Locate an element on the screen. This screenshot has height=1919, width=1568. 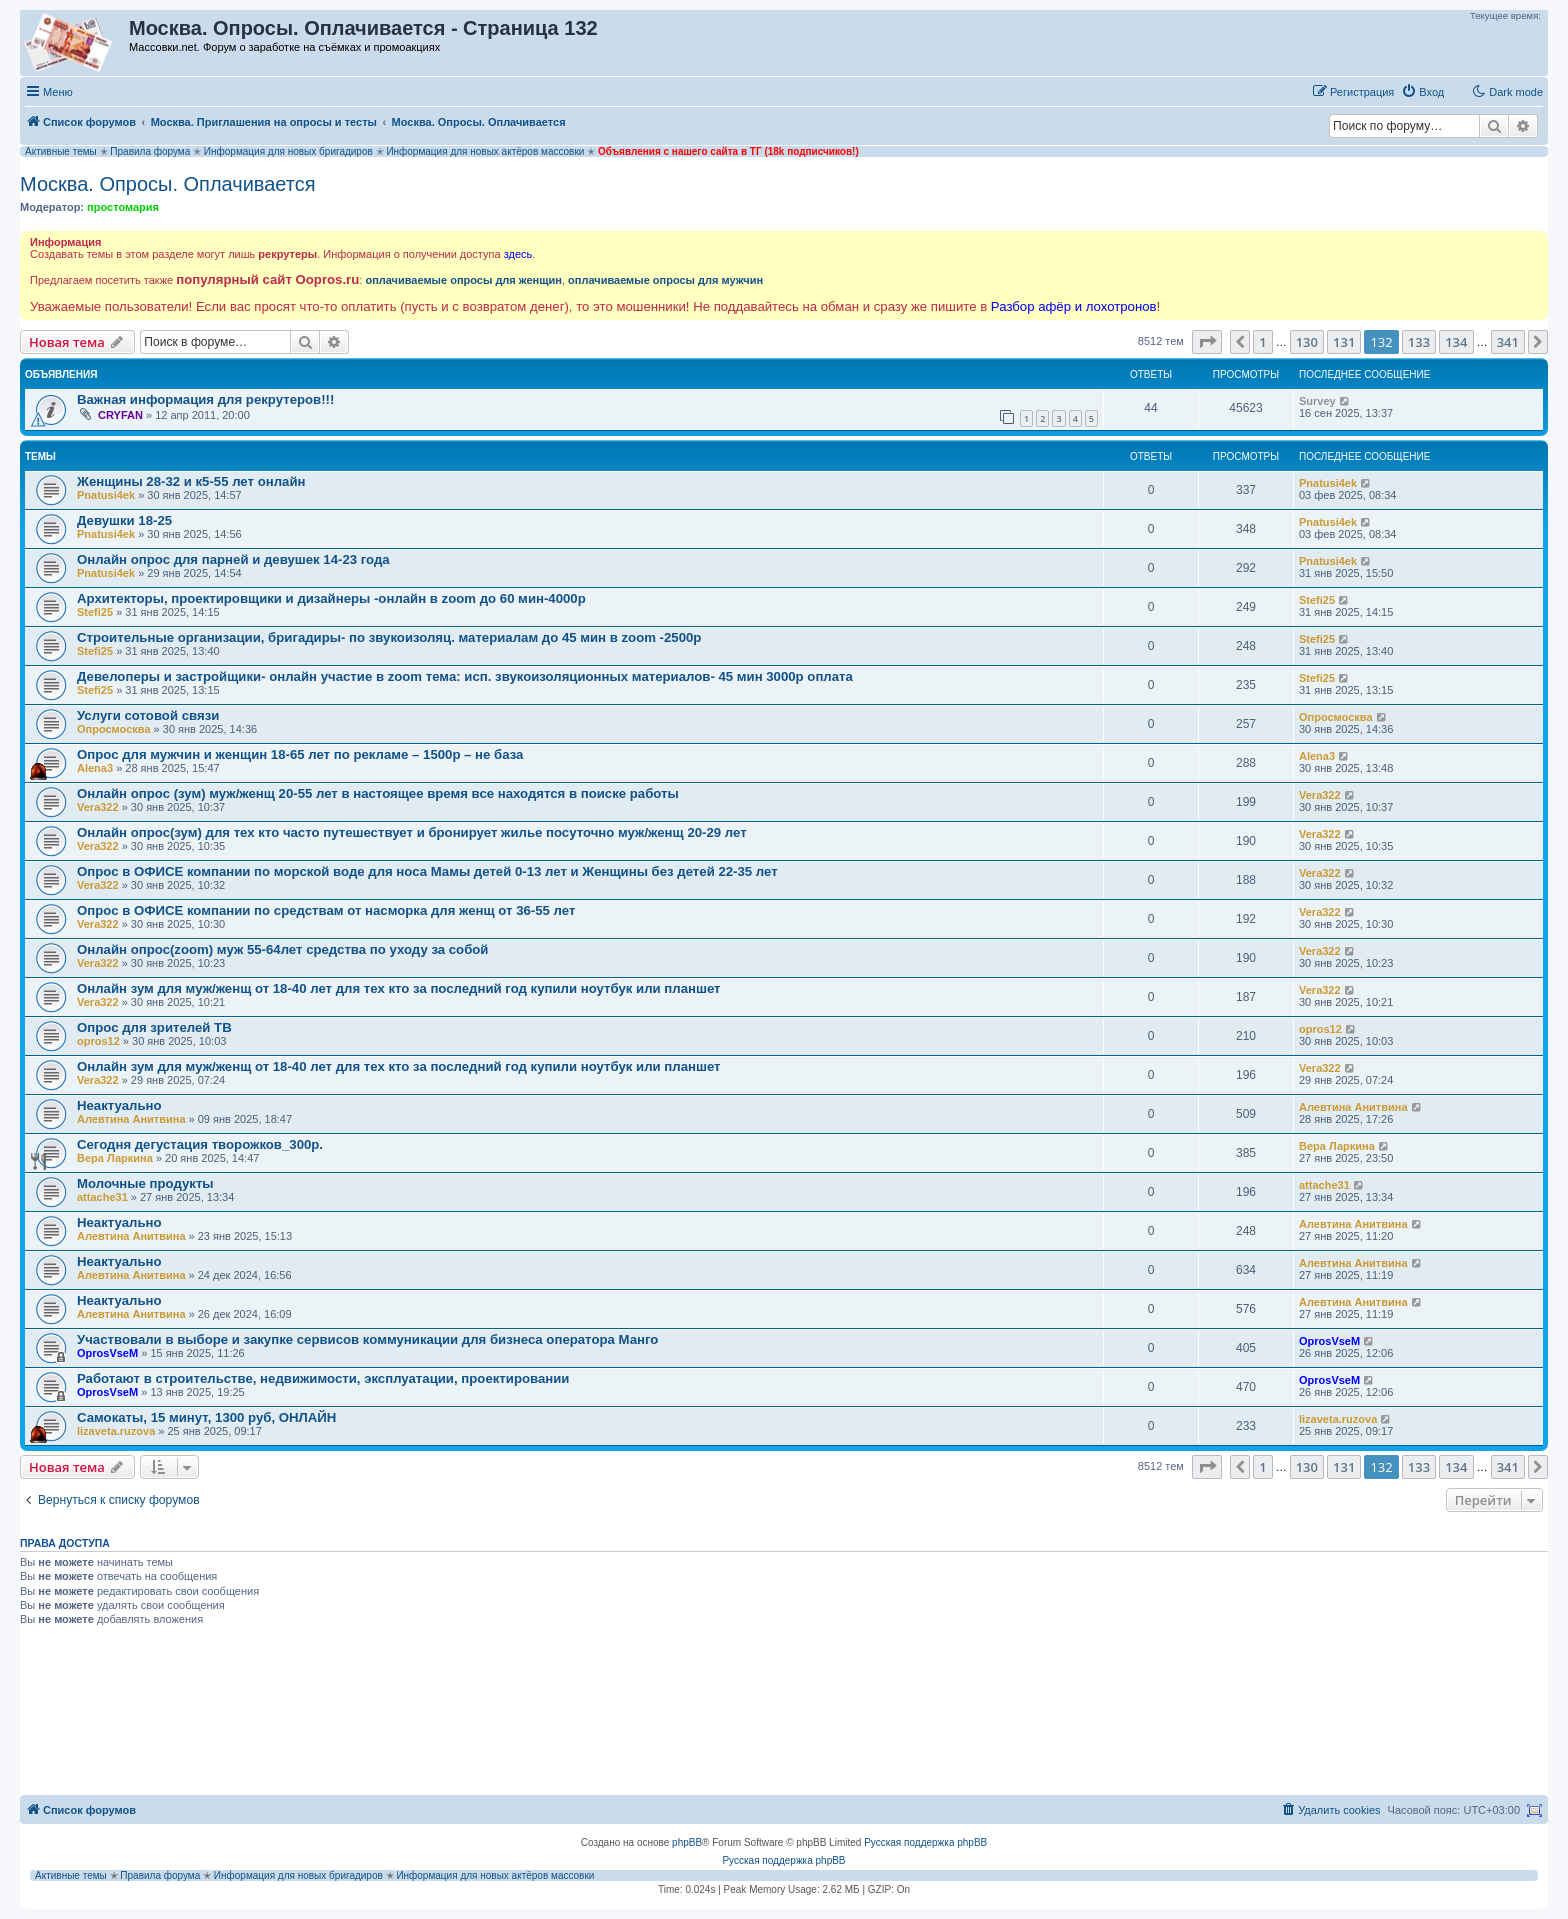
Алевтина Анитвина is located at coordinates (131, 1119).